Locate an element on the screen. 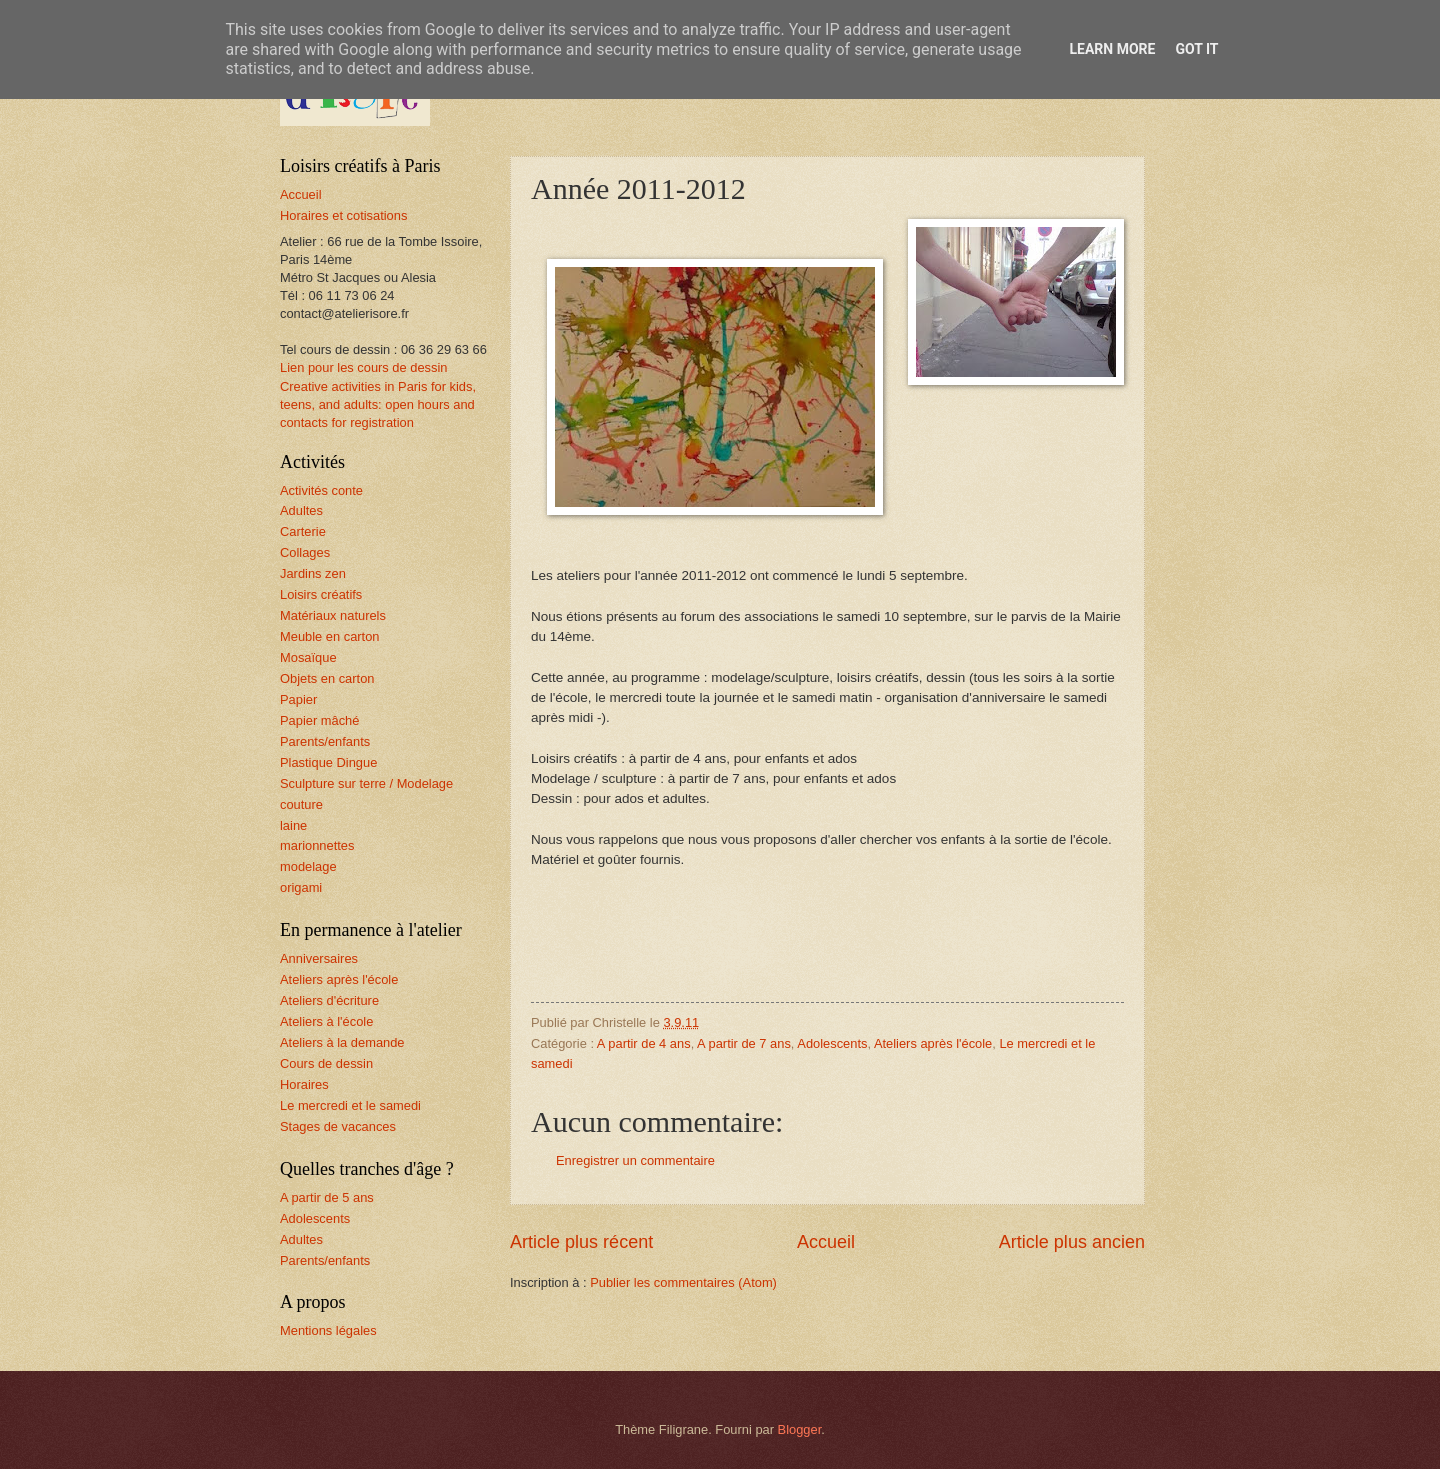  Adolescents is located at coordinates (832, 1043).